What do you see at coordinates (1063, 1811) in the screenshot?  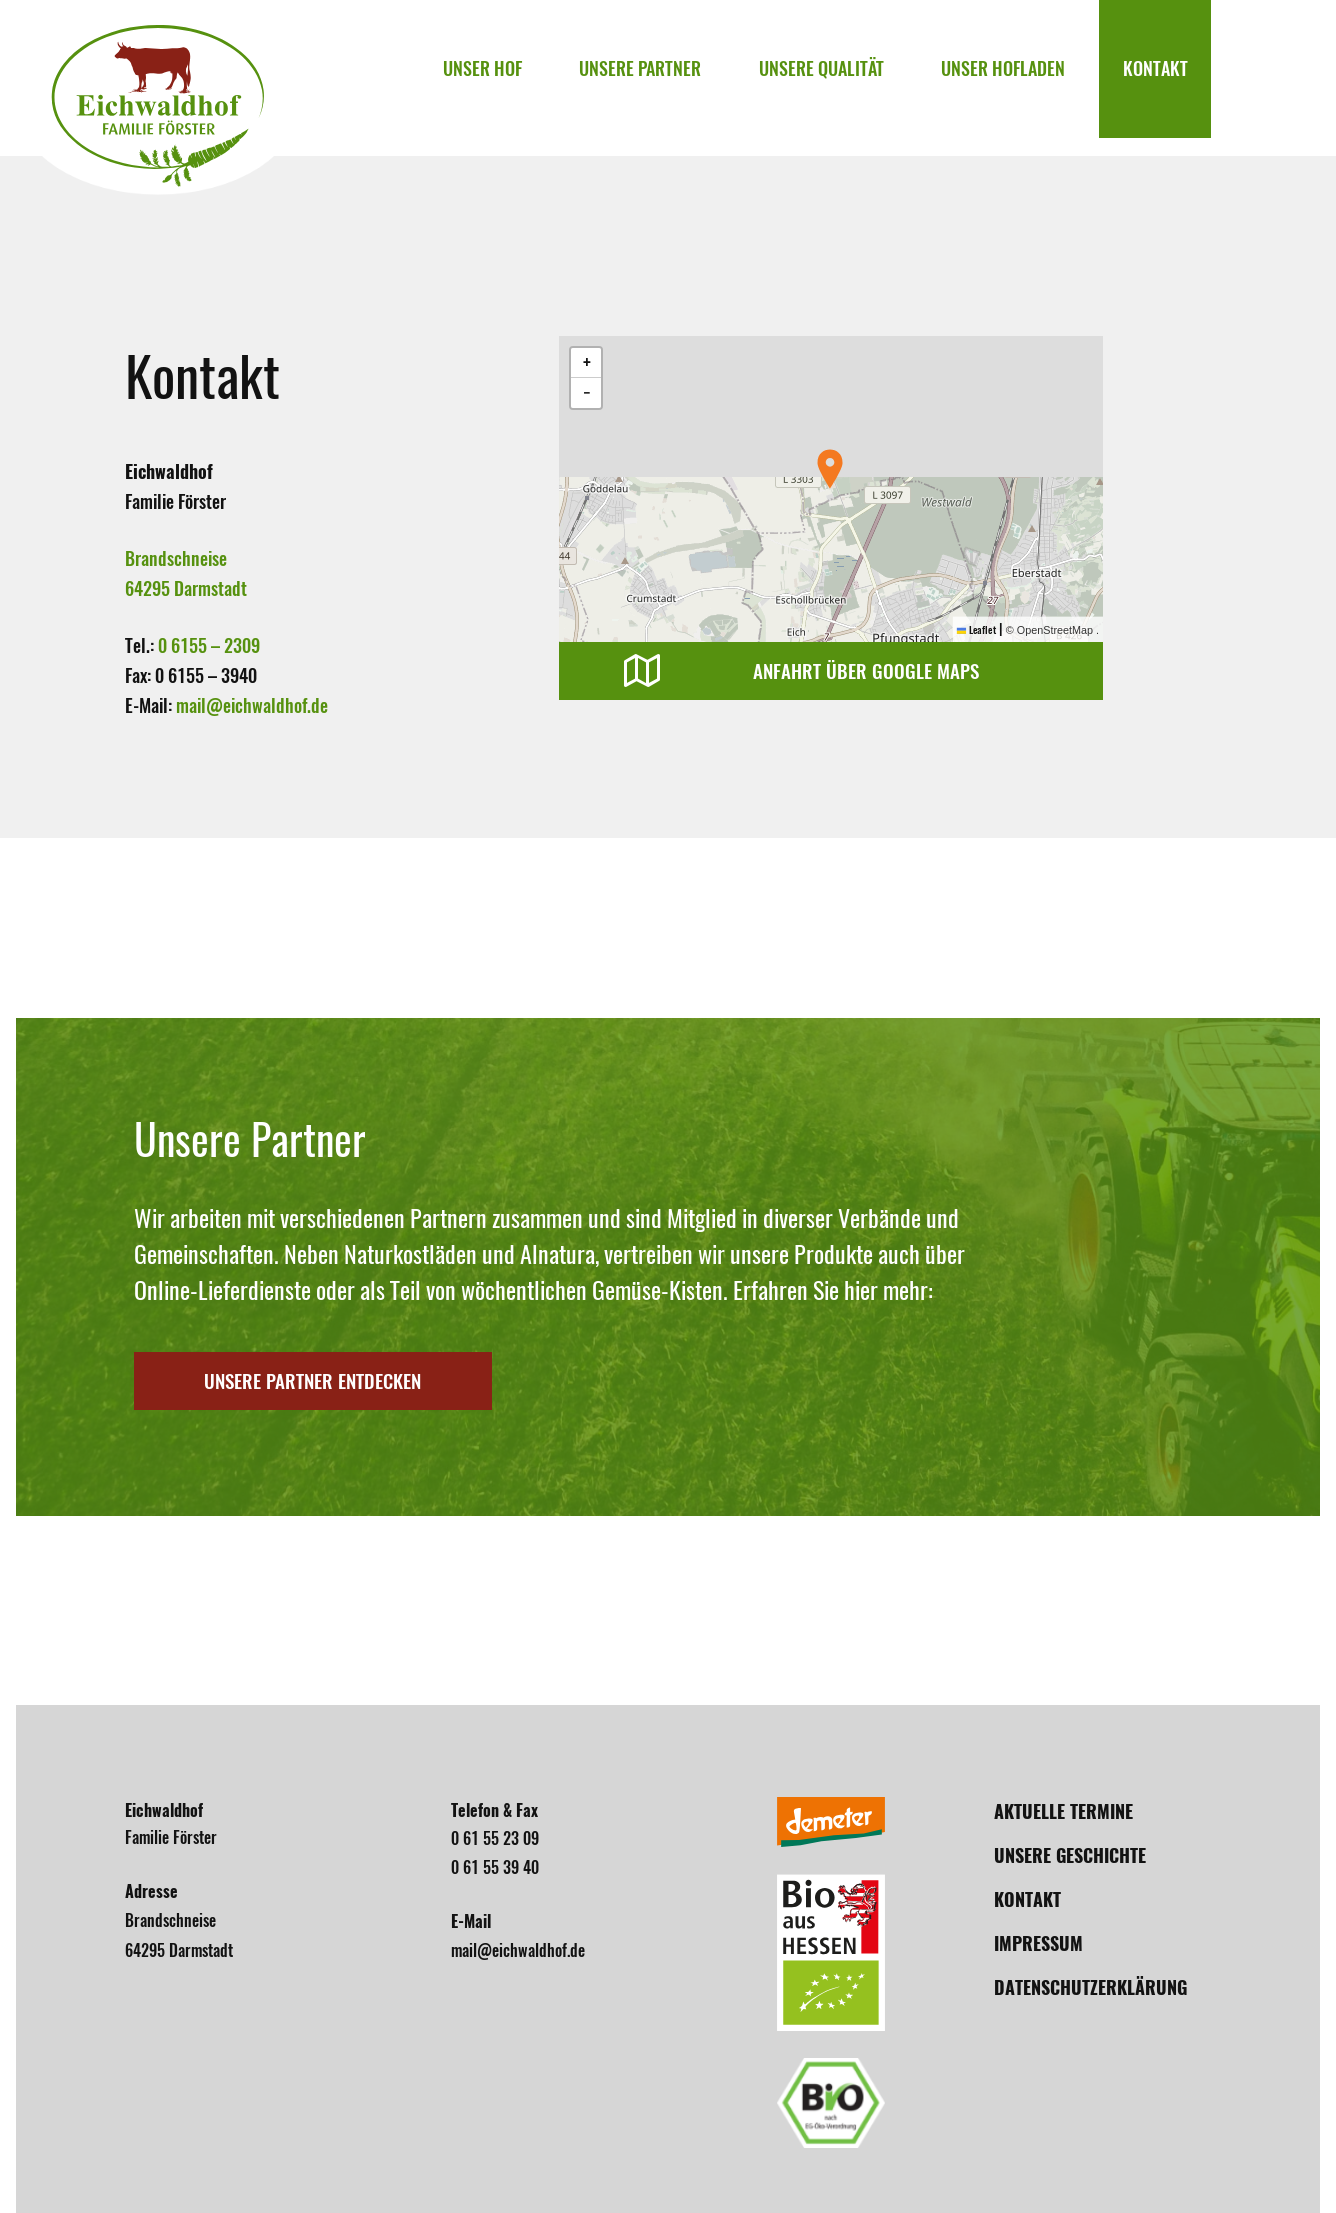 I see `Aktuelle Termine` at bounding box center [1063, 1811].